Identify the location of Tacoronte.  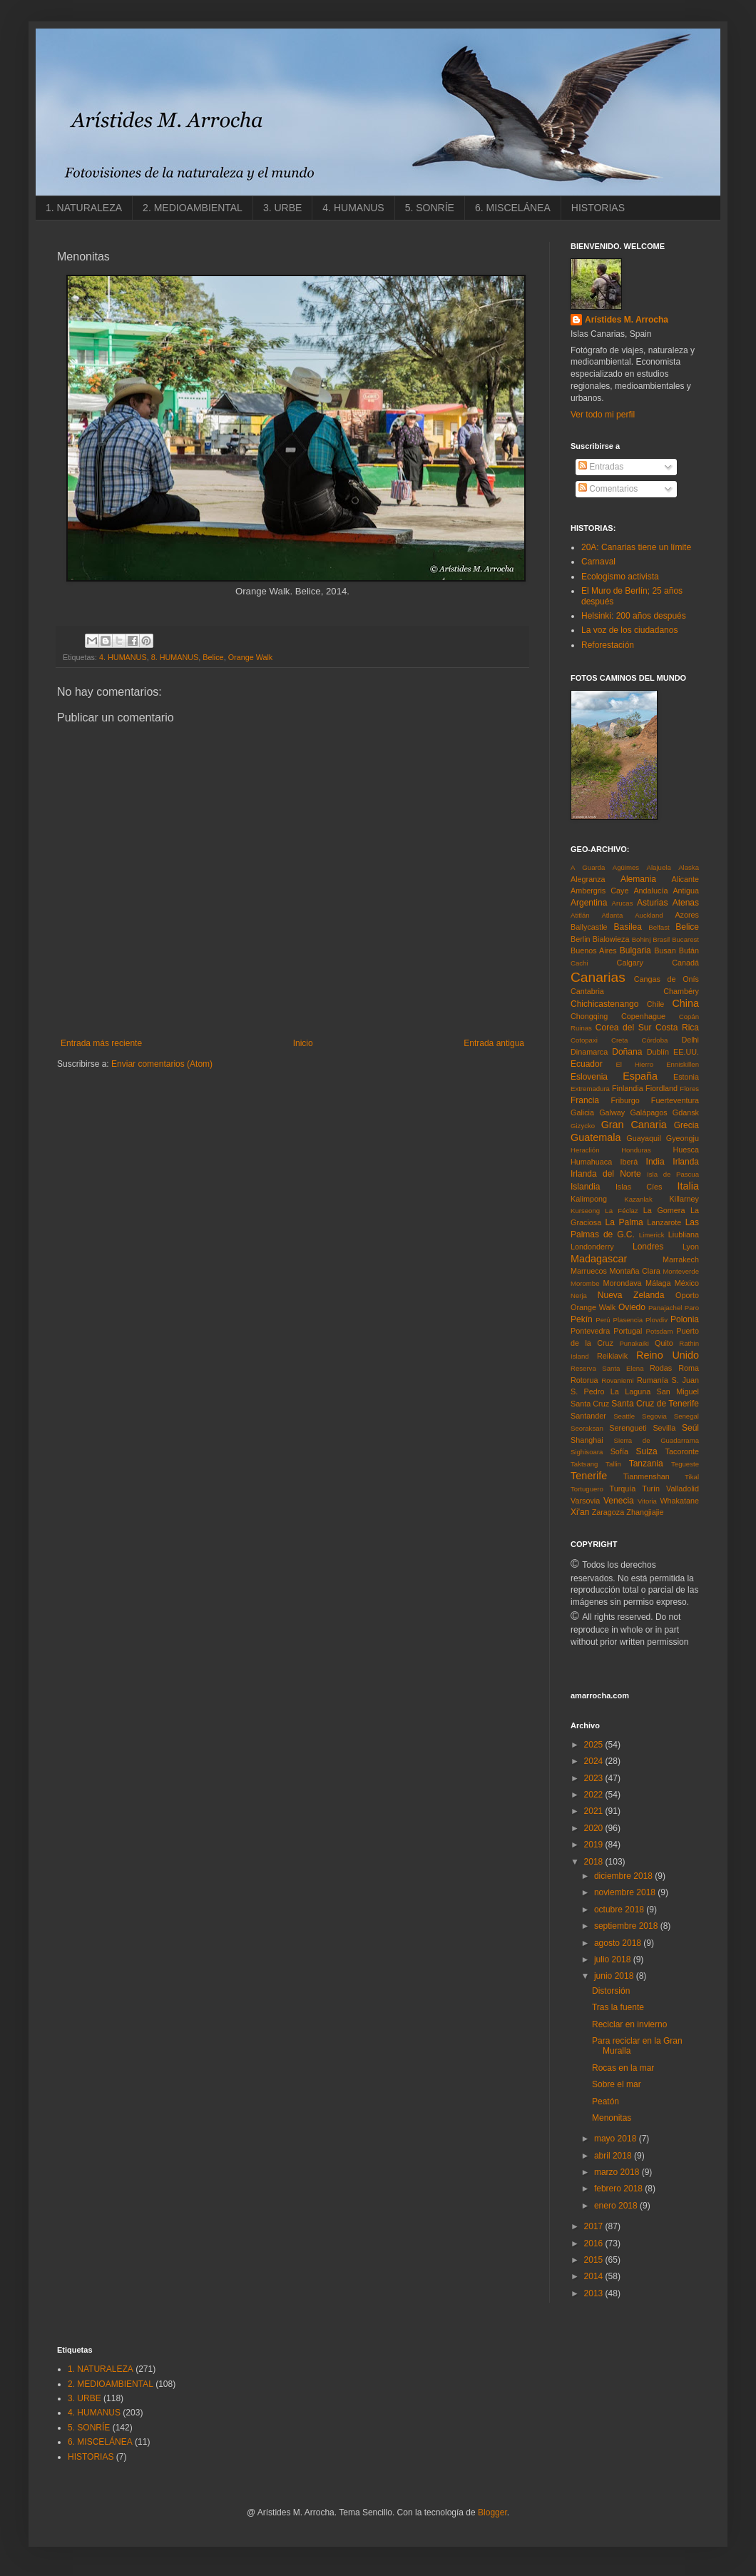
(682, 1451).